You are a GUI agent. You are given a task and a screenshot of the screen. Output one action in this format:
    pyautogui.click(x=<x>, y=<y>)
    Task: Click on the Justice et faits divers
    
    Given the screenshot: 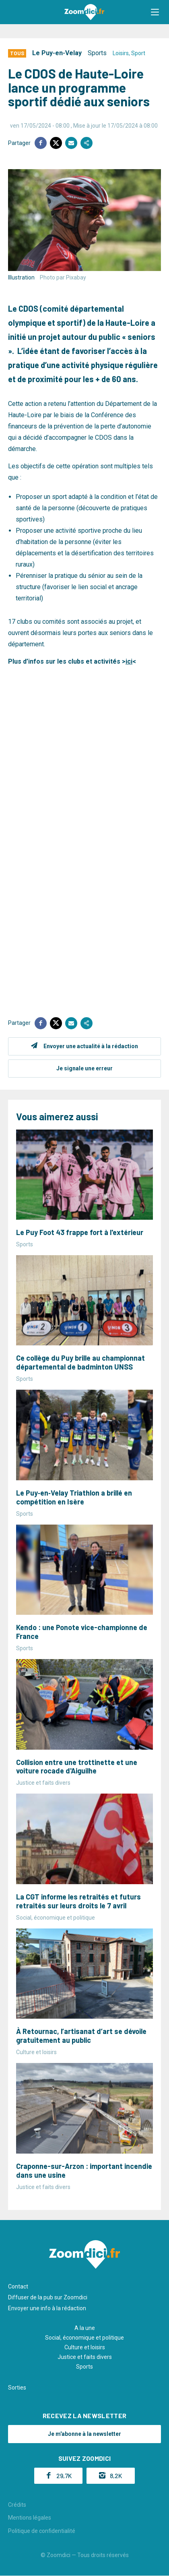 What is the action you would take?
    pyautogui.click(x=85, y=2357)
    